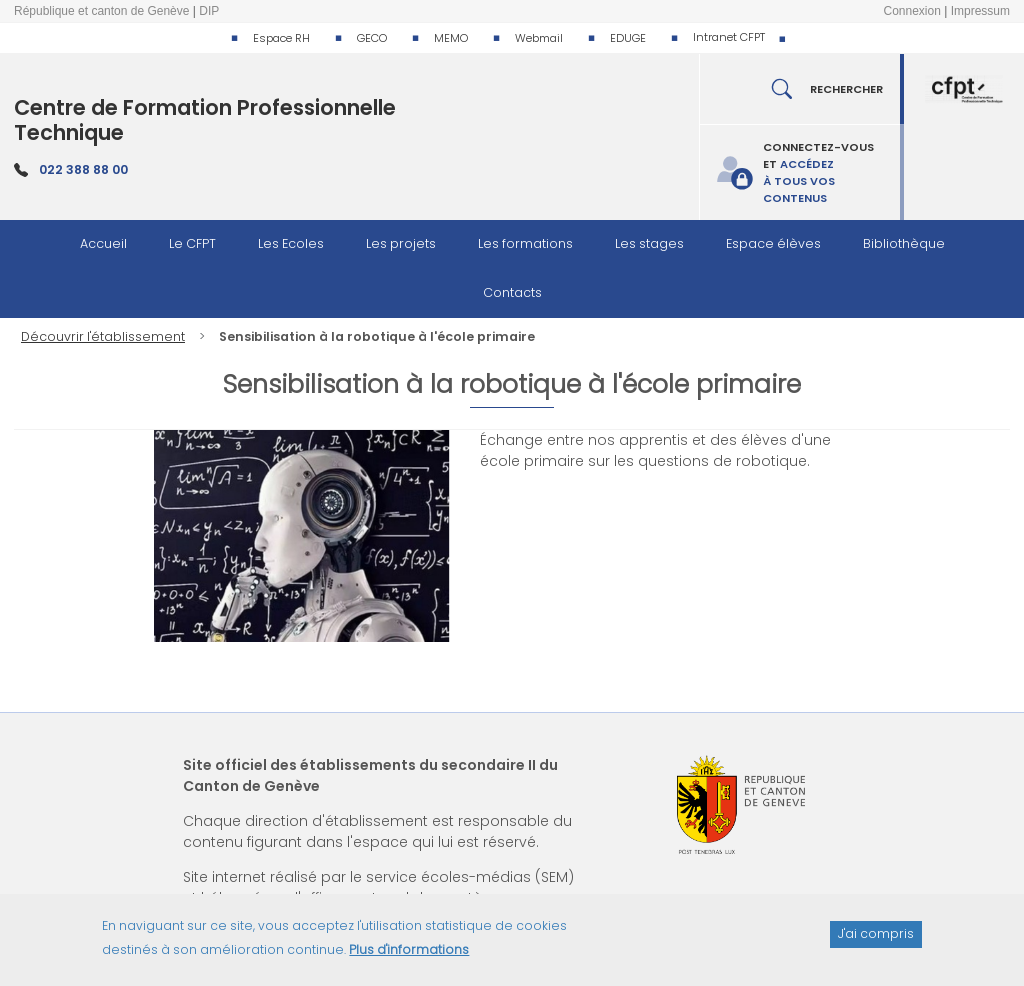 Image resolution: width=1024 pixels, height=986 pixels. I want to click on Plus d'informations, so click(409, 956).